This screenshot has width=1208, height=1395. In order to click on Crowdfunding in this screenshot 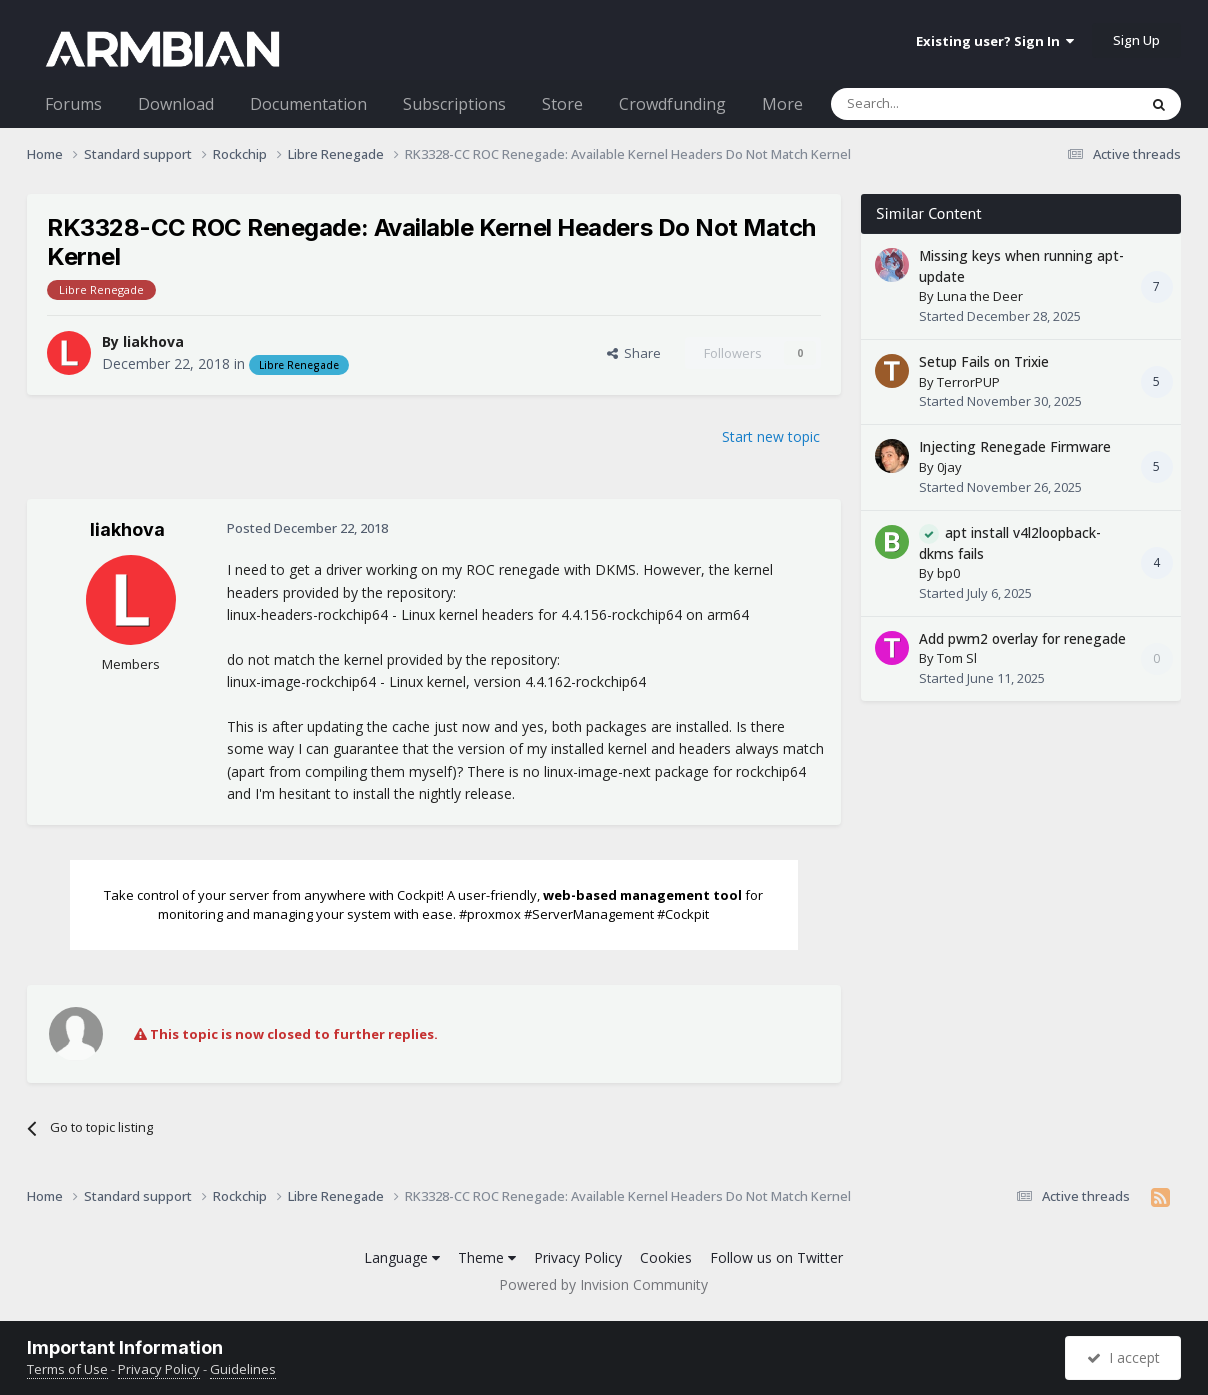, I will do `click(672, 104)`.